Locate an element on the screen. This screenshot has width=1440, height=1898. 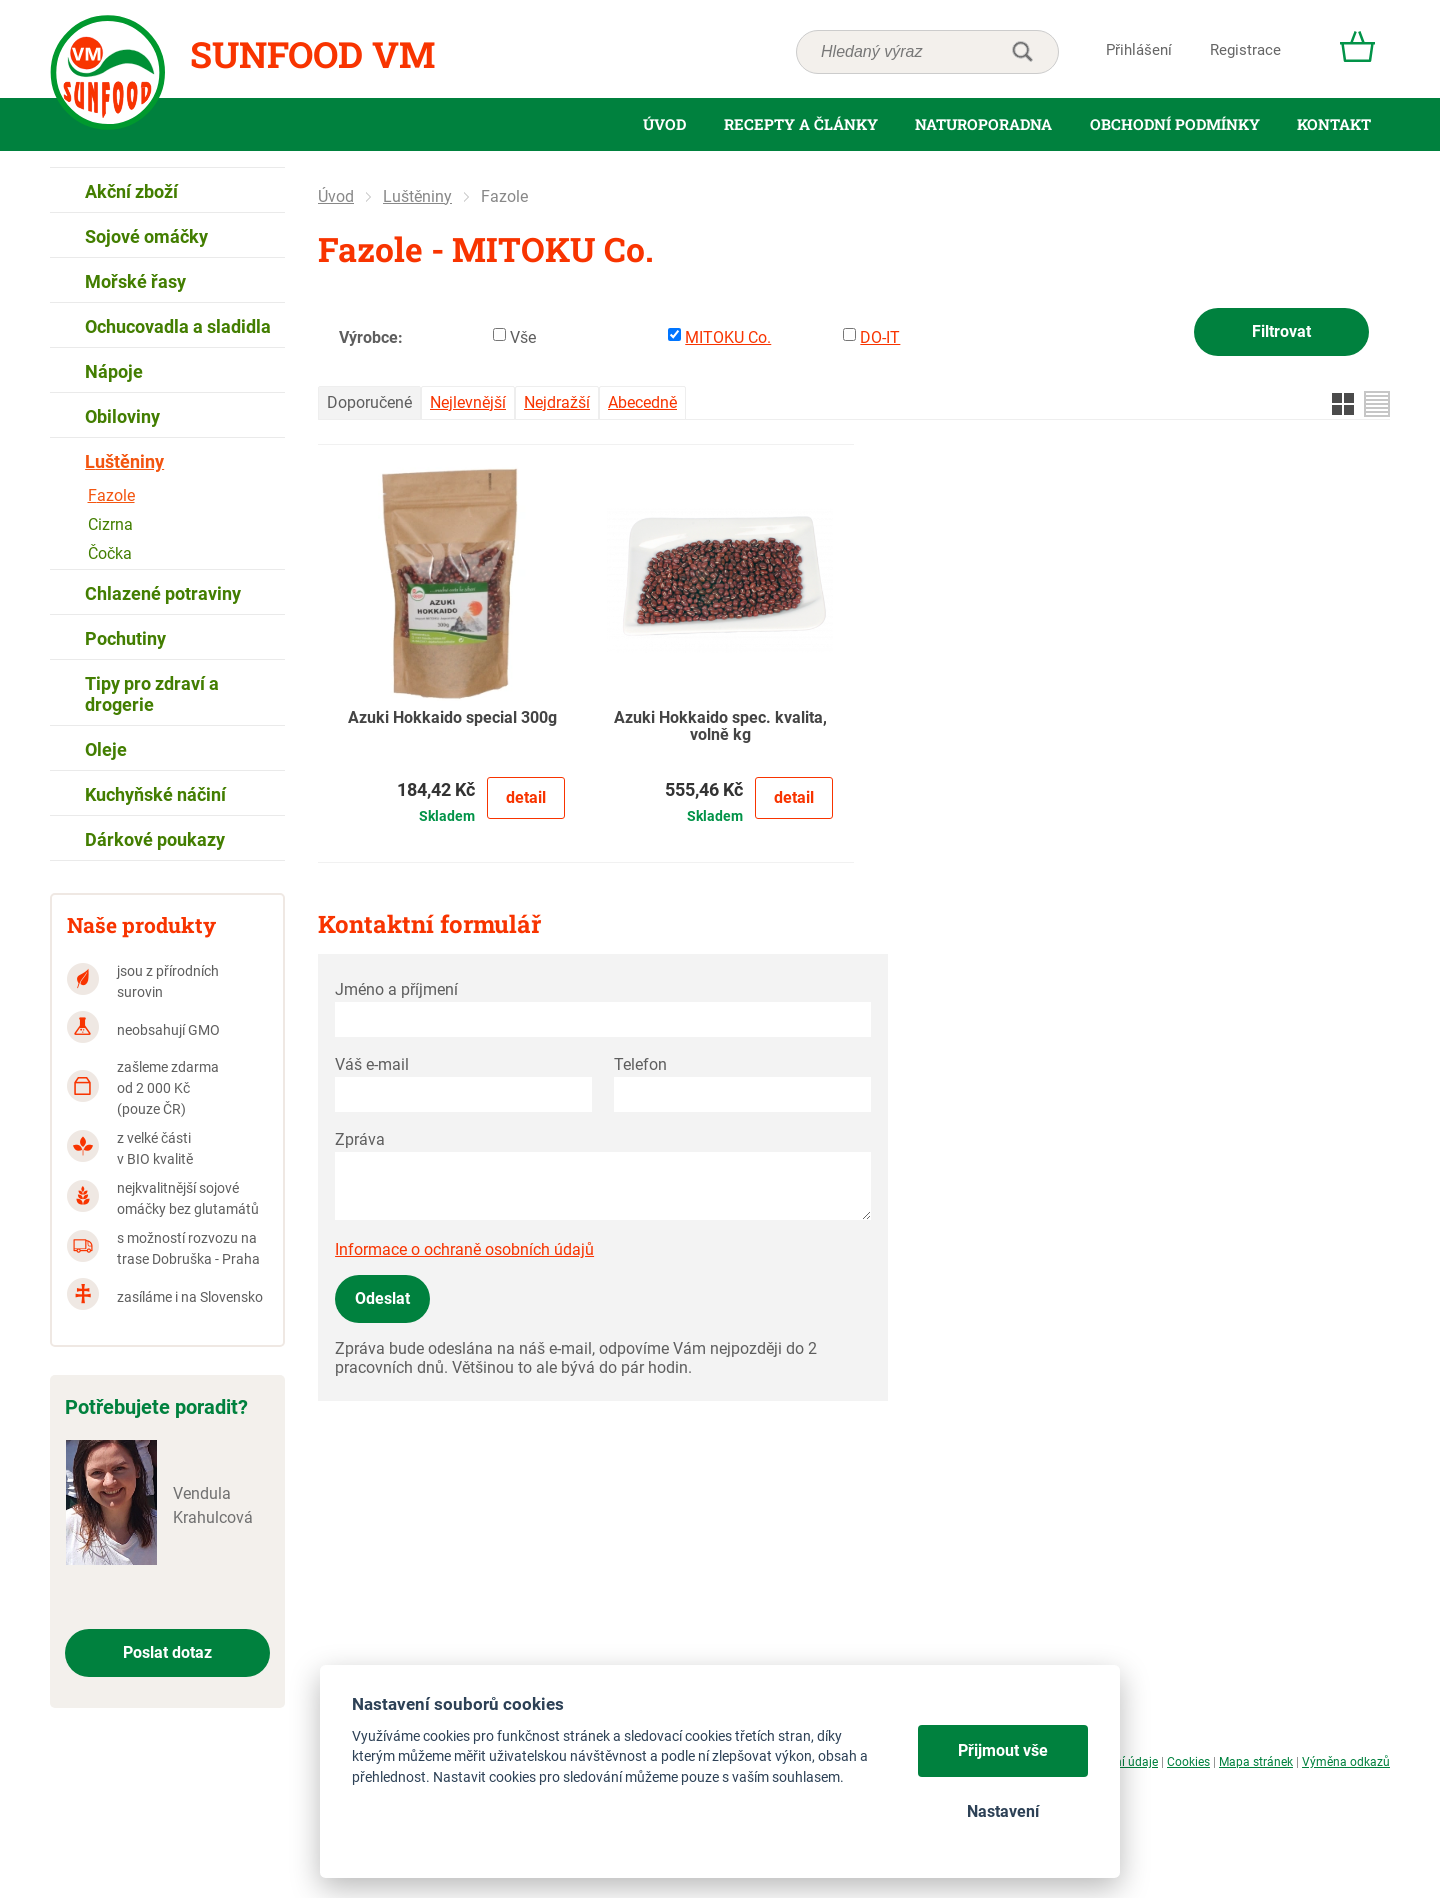
Azuki Hokkaido spec. kvalita, volně kg is located at coordinates (720, 727).